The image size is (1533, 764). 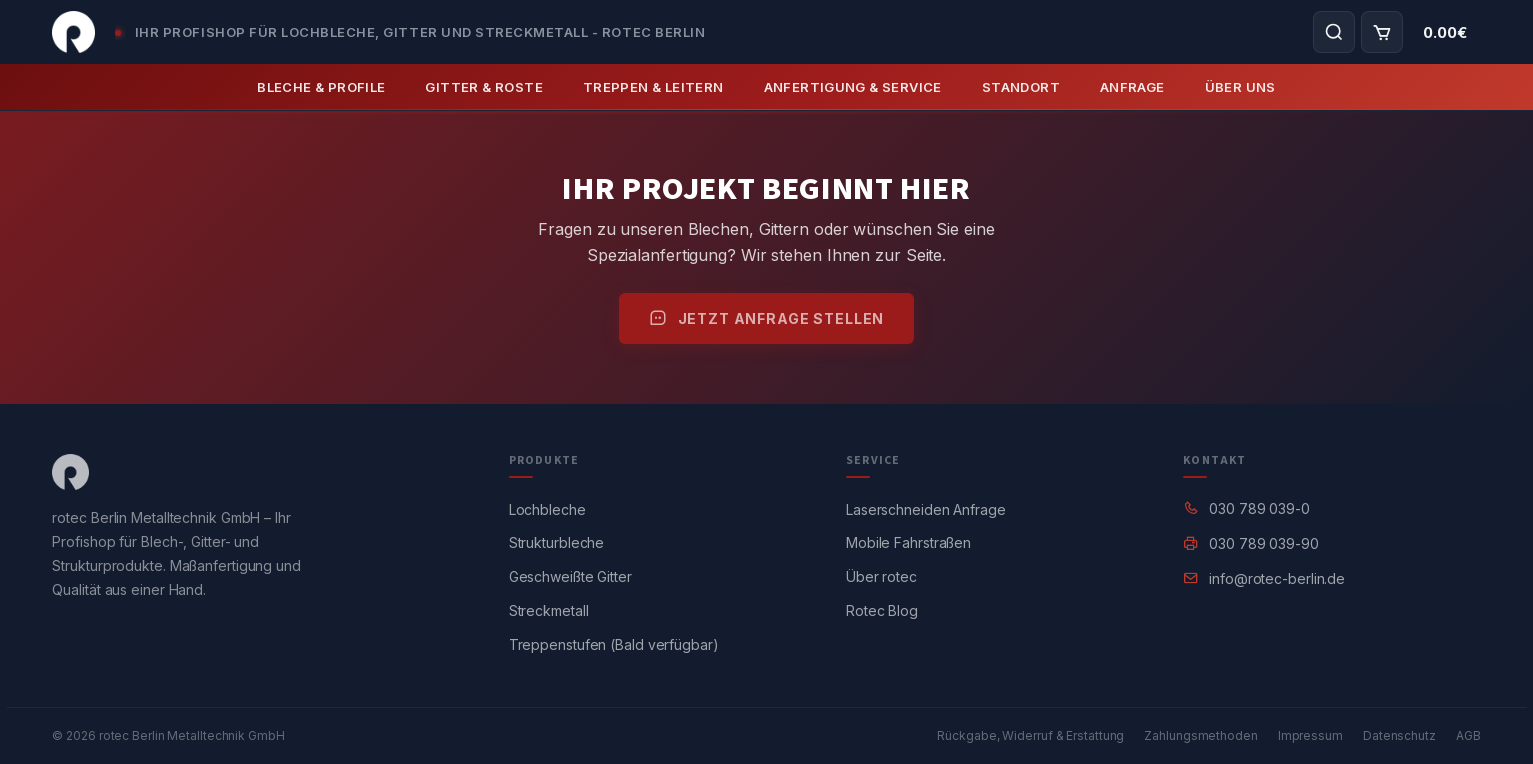 I want to click on Rückgabe, Widerruf & Erstattung, so click(x=1030, y=735).